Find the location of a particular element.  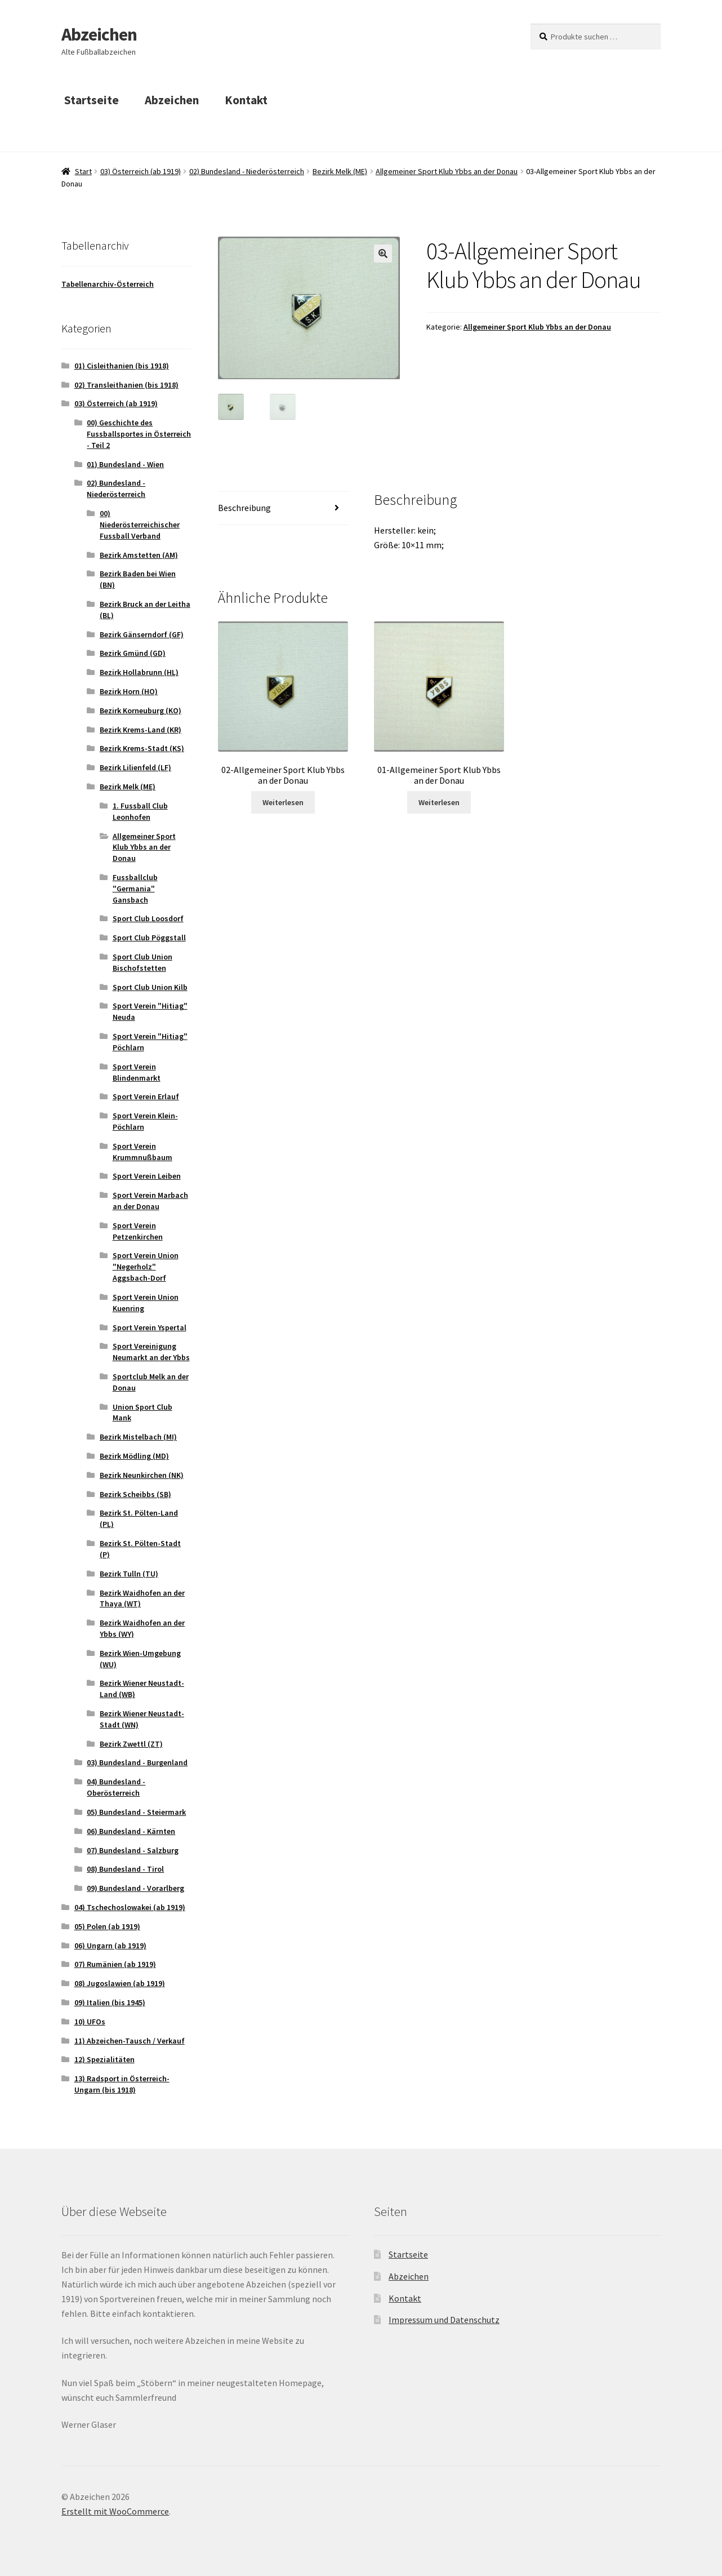

Bezirk Scheibbs (SB) is located at coordinates (135, 1494).